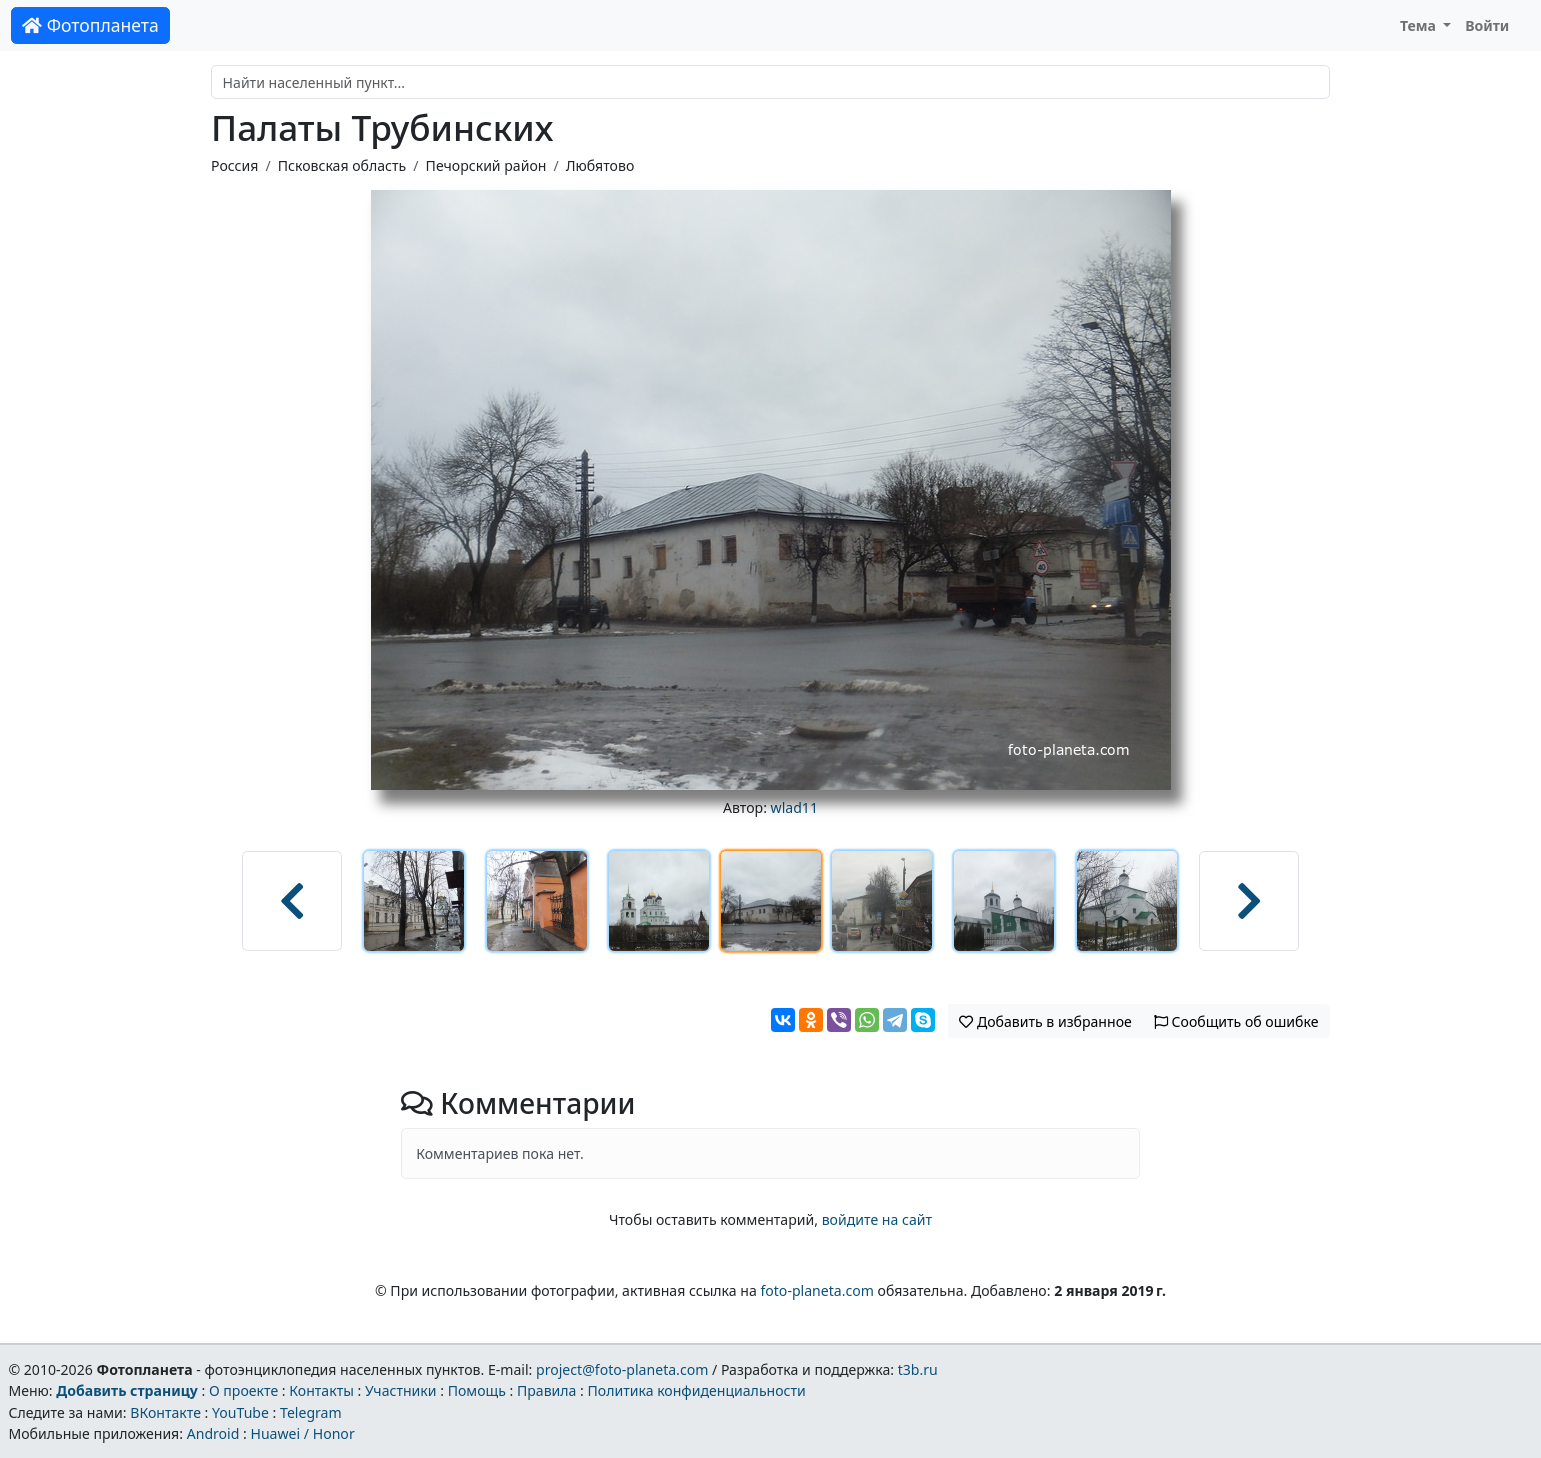  What do you see at coordinates (401, 1390) in the screenshot?
I see `Участники` at bounding box center [401, 1390].